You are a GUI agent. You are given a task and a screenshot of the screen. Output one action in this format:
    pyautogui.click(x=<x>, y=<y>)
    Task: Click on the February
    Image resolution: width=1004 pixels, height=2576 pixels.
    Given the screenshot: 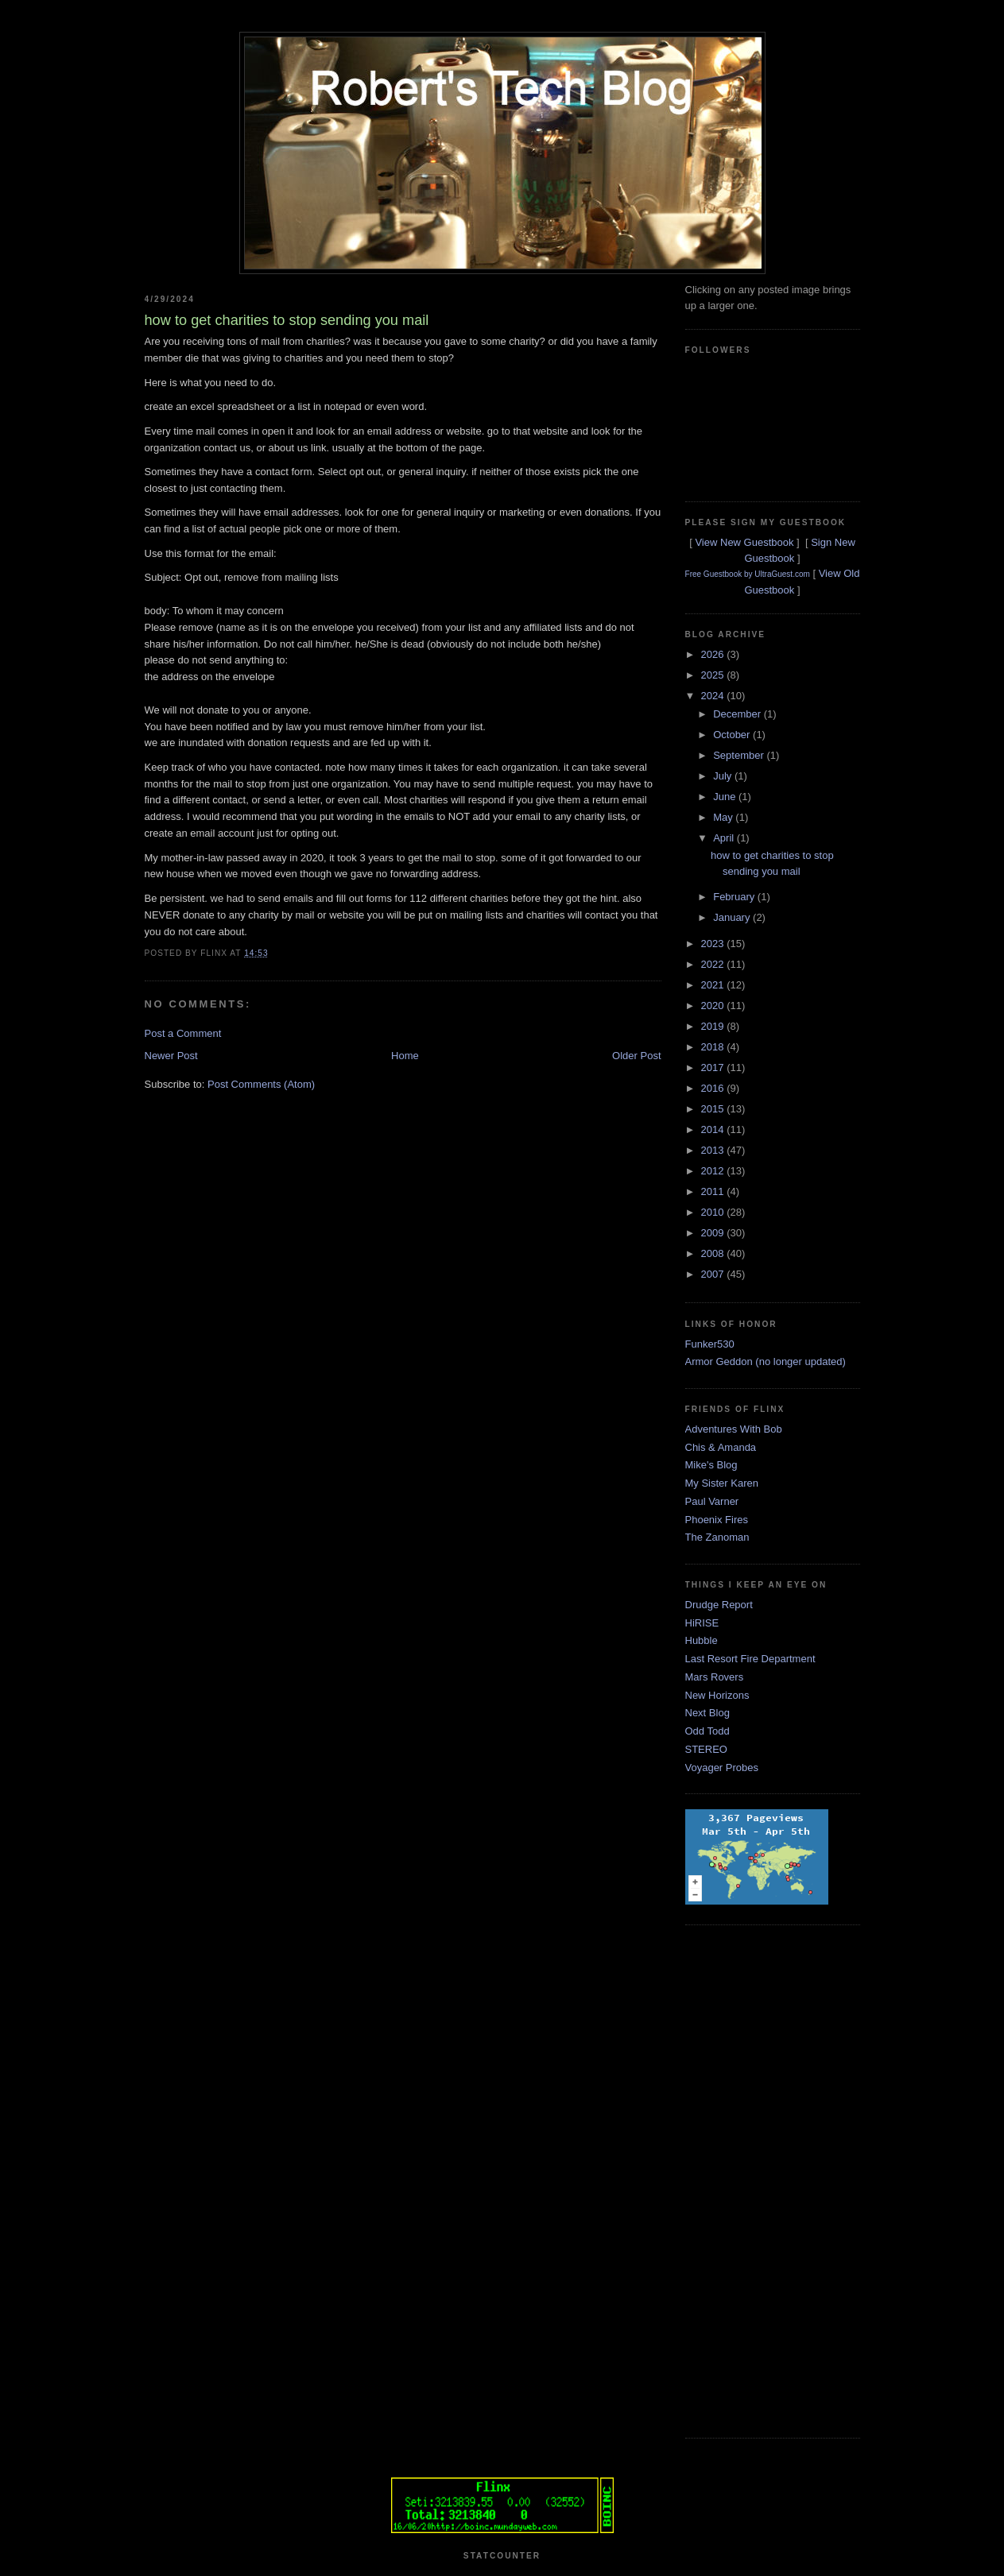 What is the action you would take?
    pyautogui.click(x=735, y=897)
    